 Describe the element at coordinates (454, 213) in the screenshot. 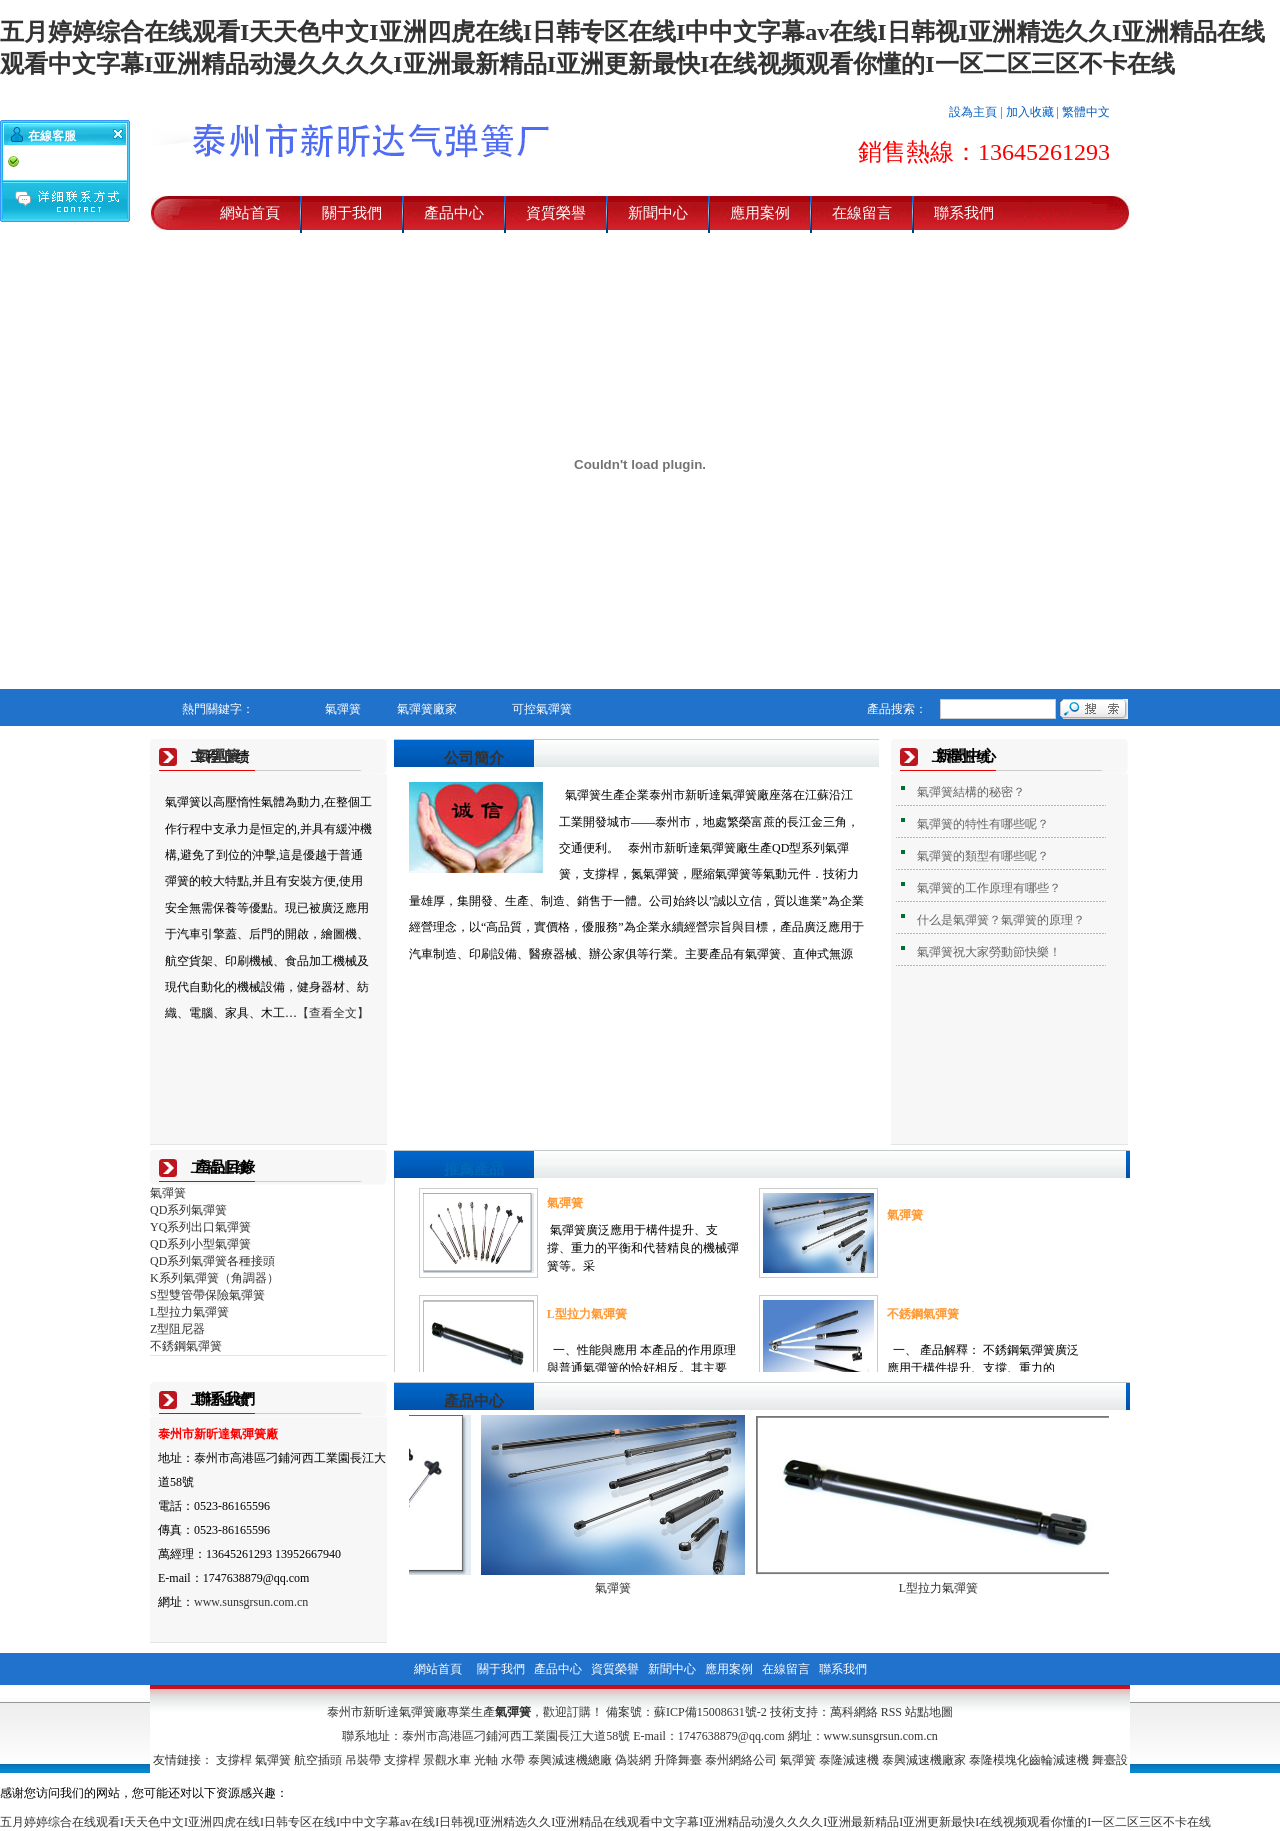

I see `產品中心` at that location.